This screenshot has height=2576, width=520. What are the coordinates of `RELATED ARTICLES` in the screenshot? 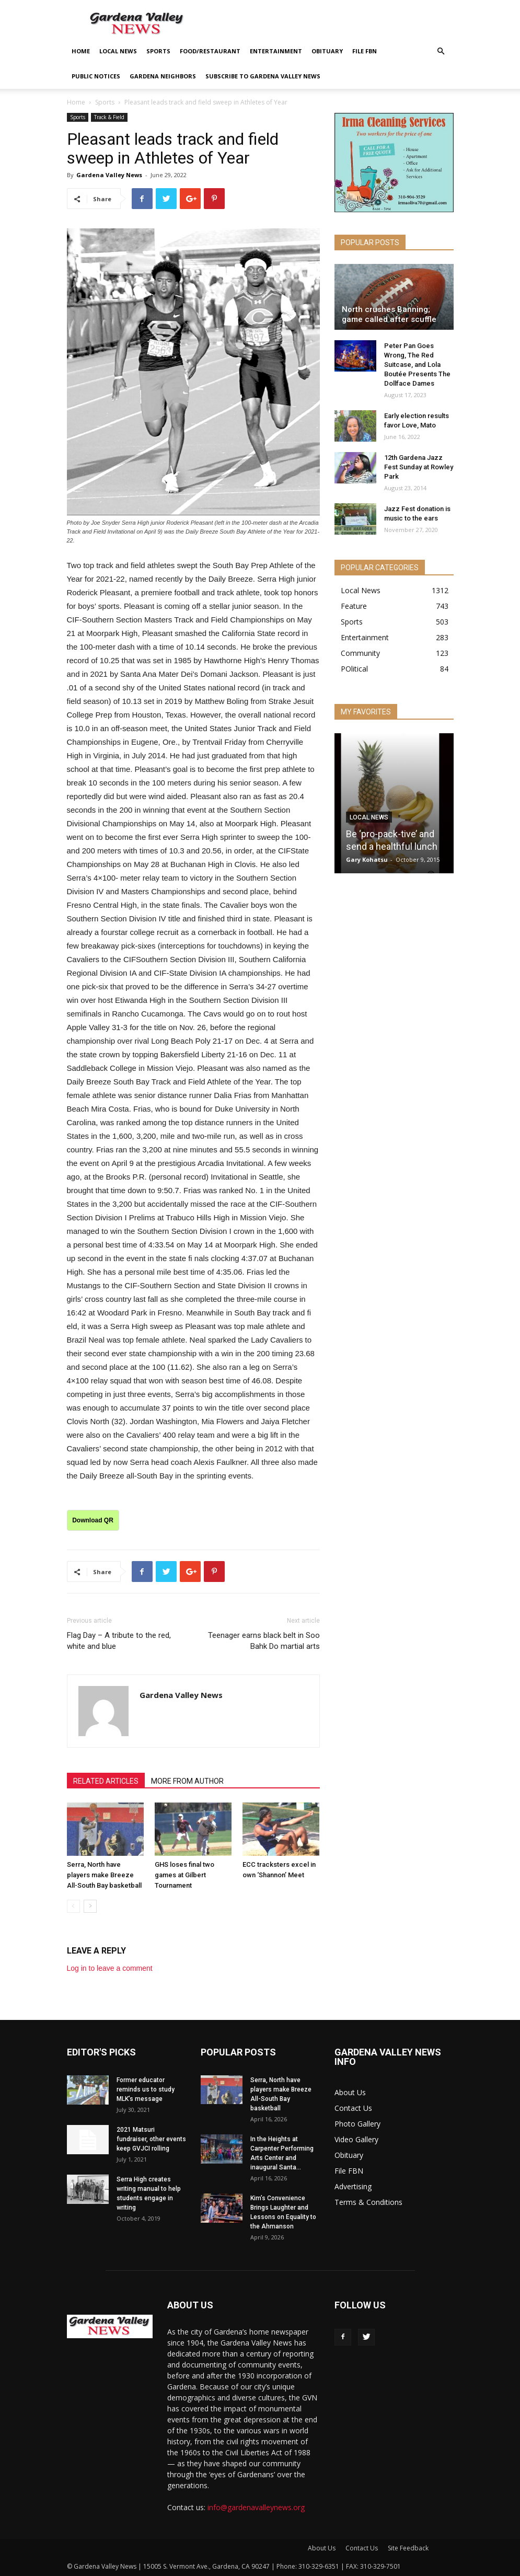 It's located at (105, 1781).